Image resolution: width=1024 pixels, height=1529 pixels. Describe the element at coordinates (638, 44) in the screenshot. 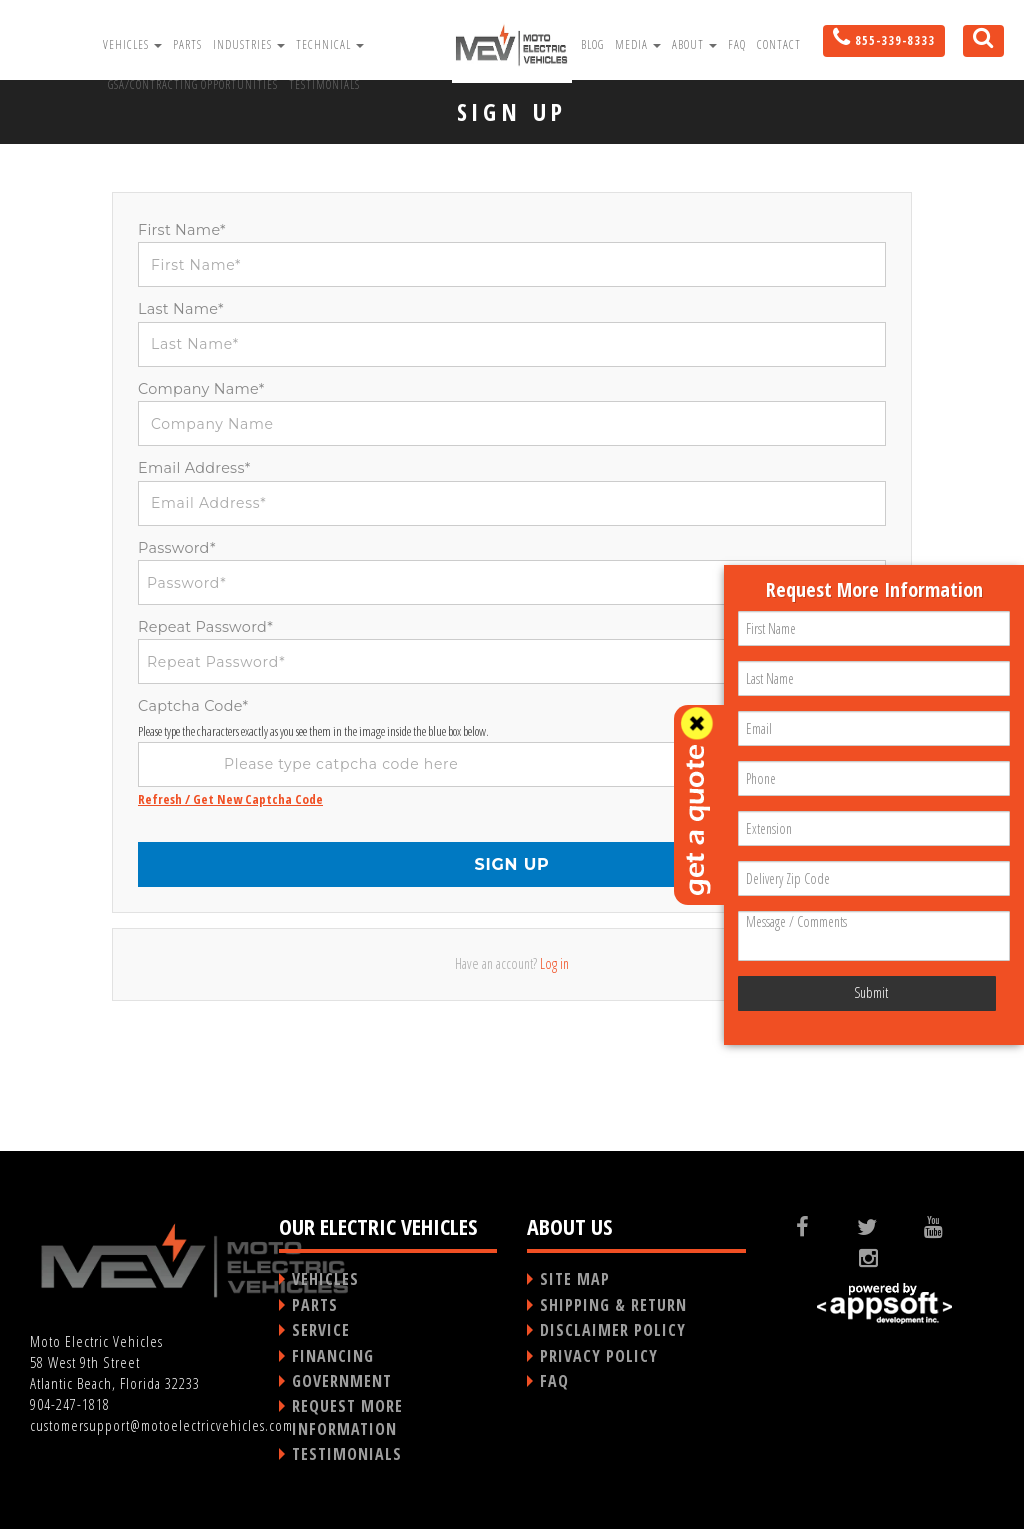

I see `Media` at that location.